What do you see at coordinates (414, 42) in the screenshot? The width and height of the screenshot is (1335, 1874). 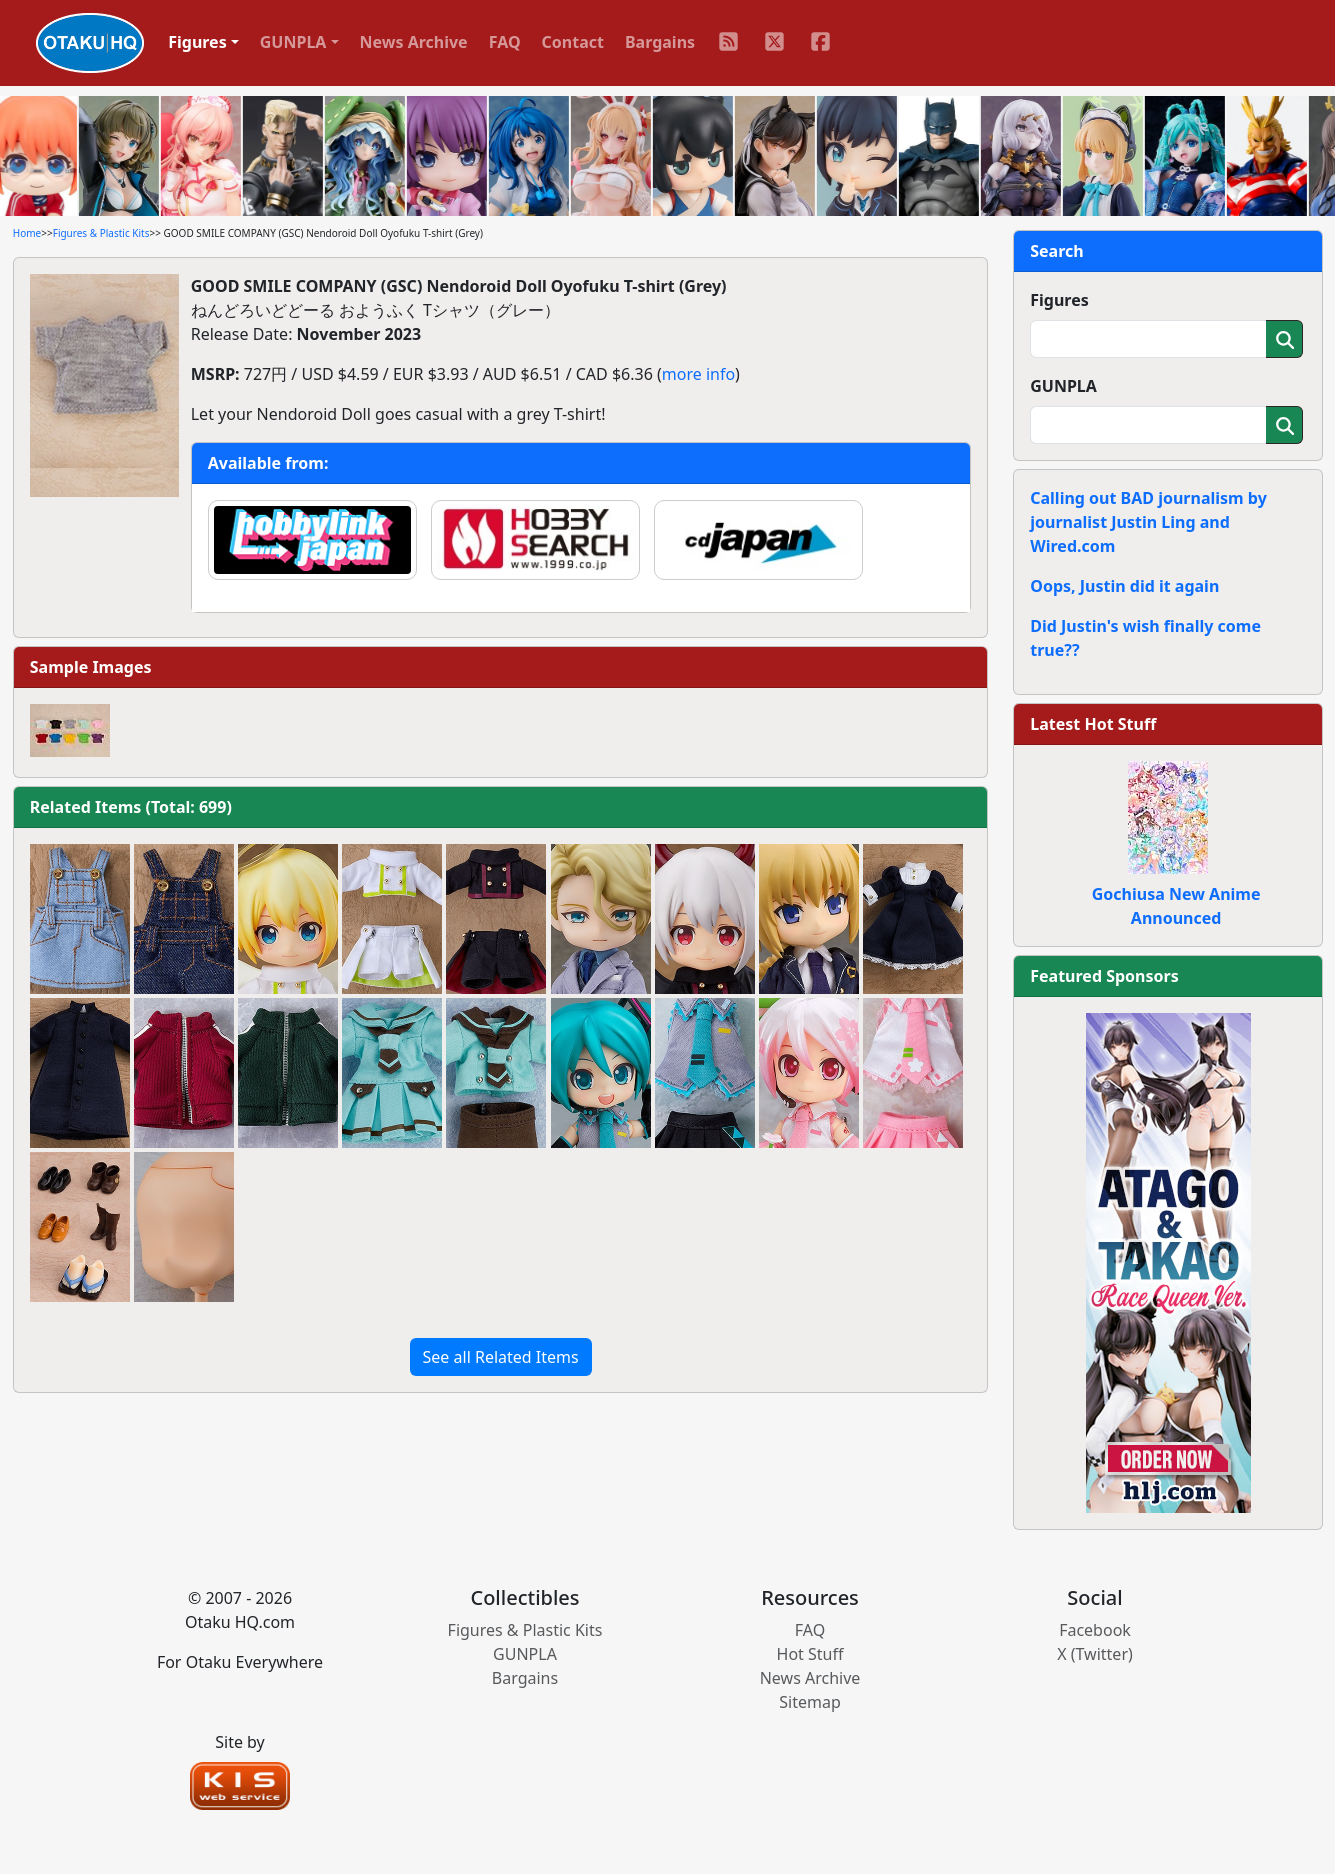 I see `News Archive` at bounding box center [414, 42].